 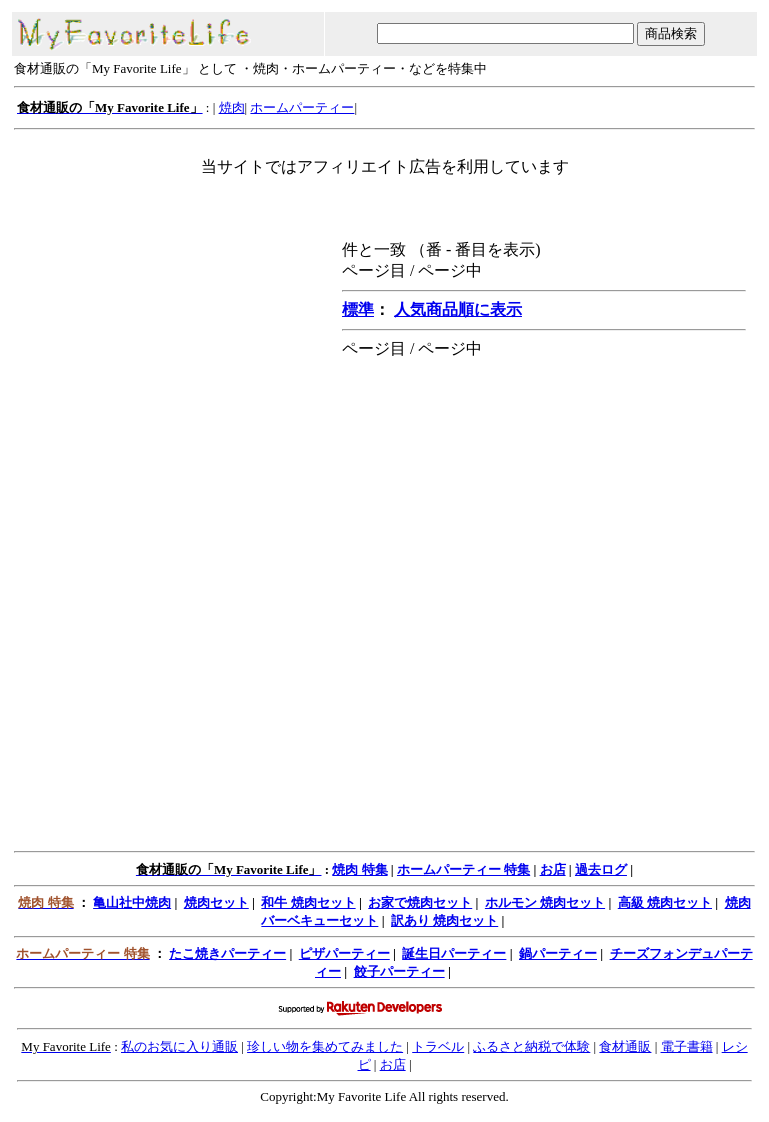 What do you see at coordinates (227, 953) in the screenshot?
I see `たこ焼きパーティー` at bounding box center [227, 953].